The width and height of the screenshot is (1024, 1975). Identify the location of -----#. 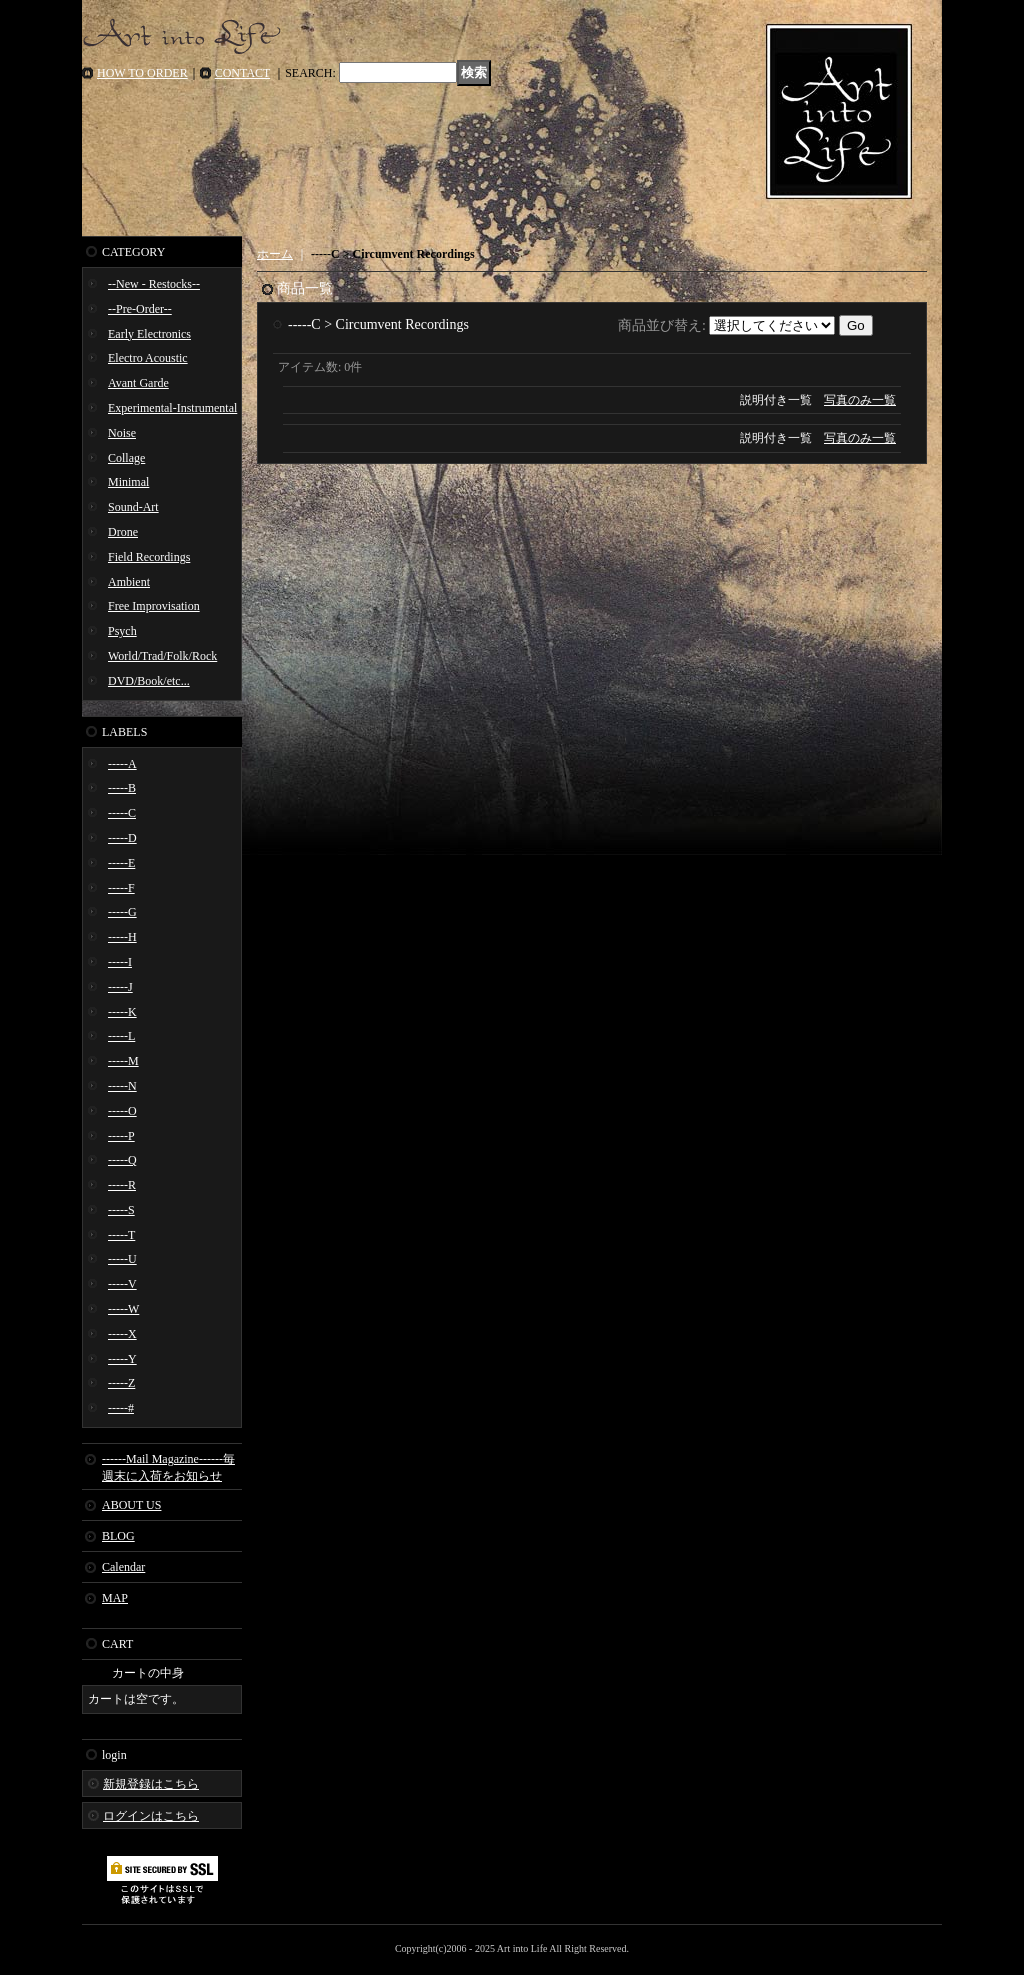
(121, 1408).